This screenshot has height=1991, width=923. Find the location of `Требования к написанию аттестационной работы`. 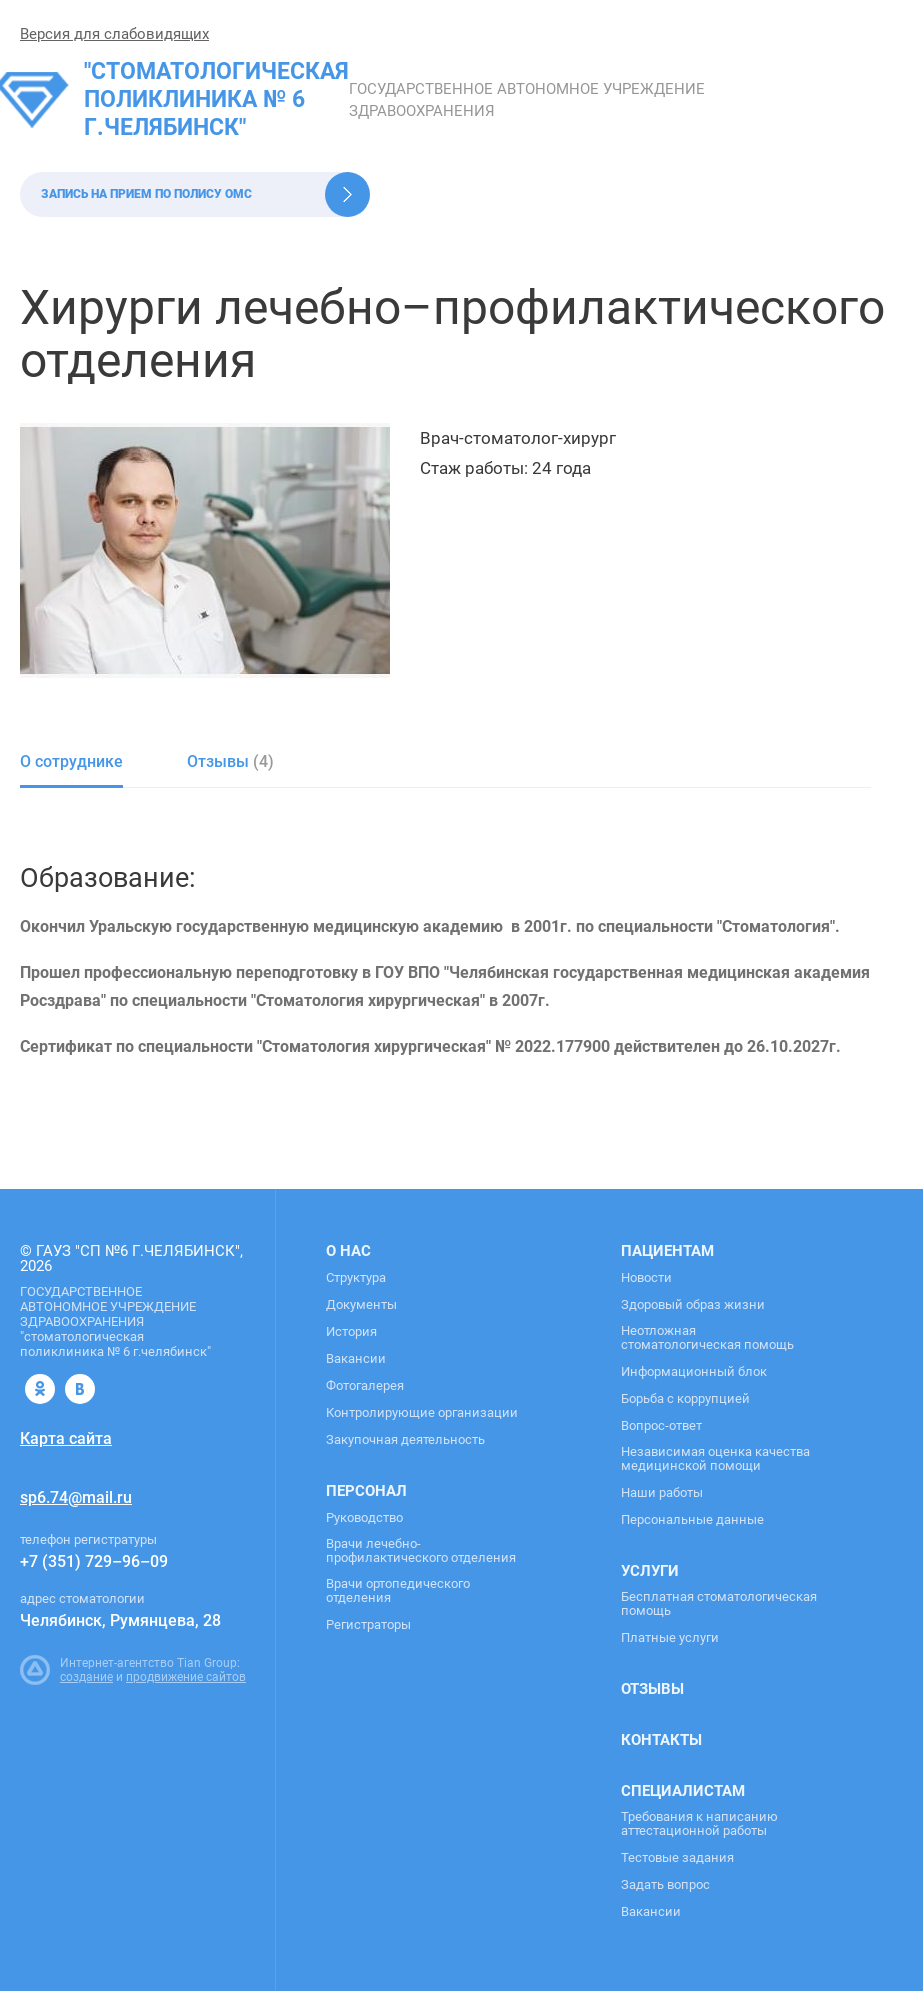

Требования к написанию аттестационной работы is located at coordinates (699, 1824).